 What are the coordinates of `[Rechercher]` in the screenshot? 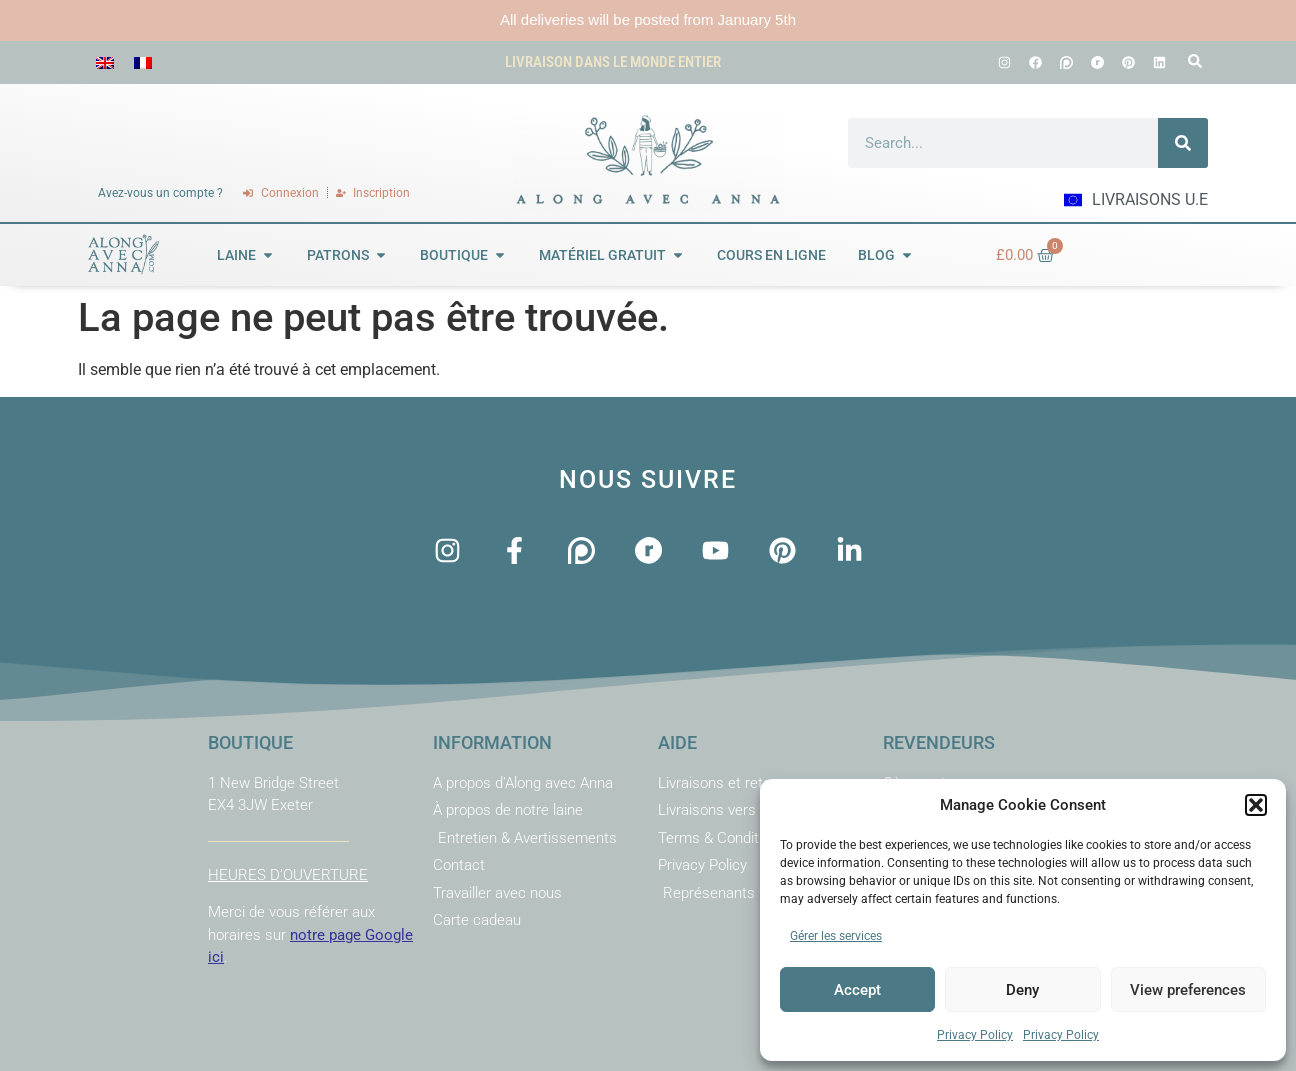 It's located at (1183, 143).